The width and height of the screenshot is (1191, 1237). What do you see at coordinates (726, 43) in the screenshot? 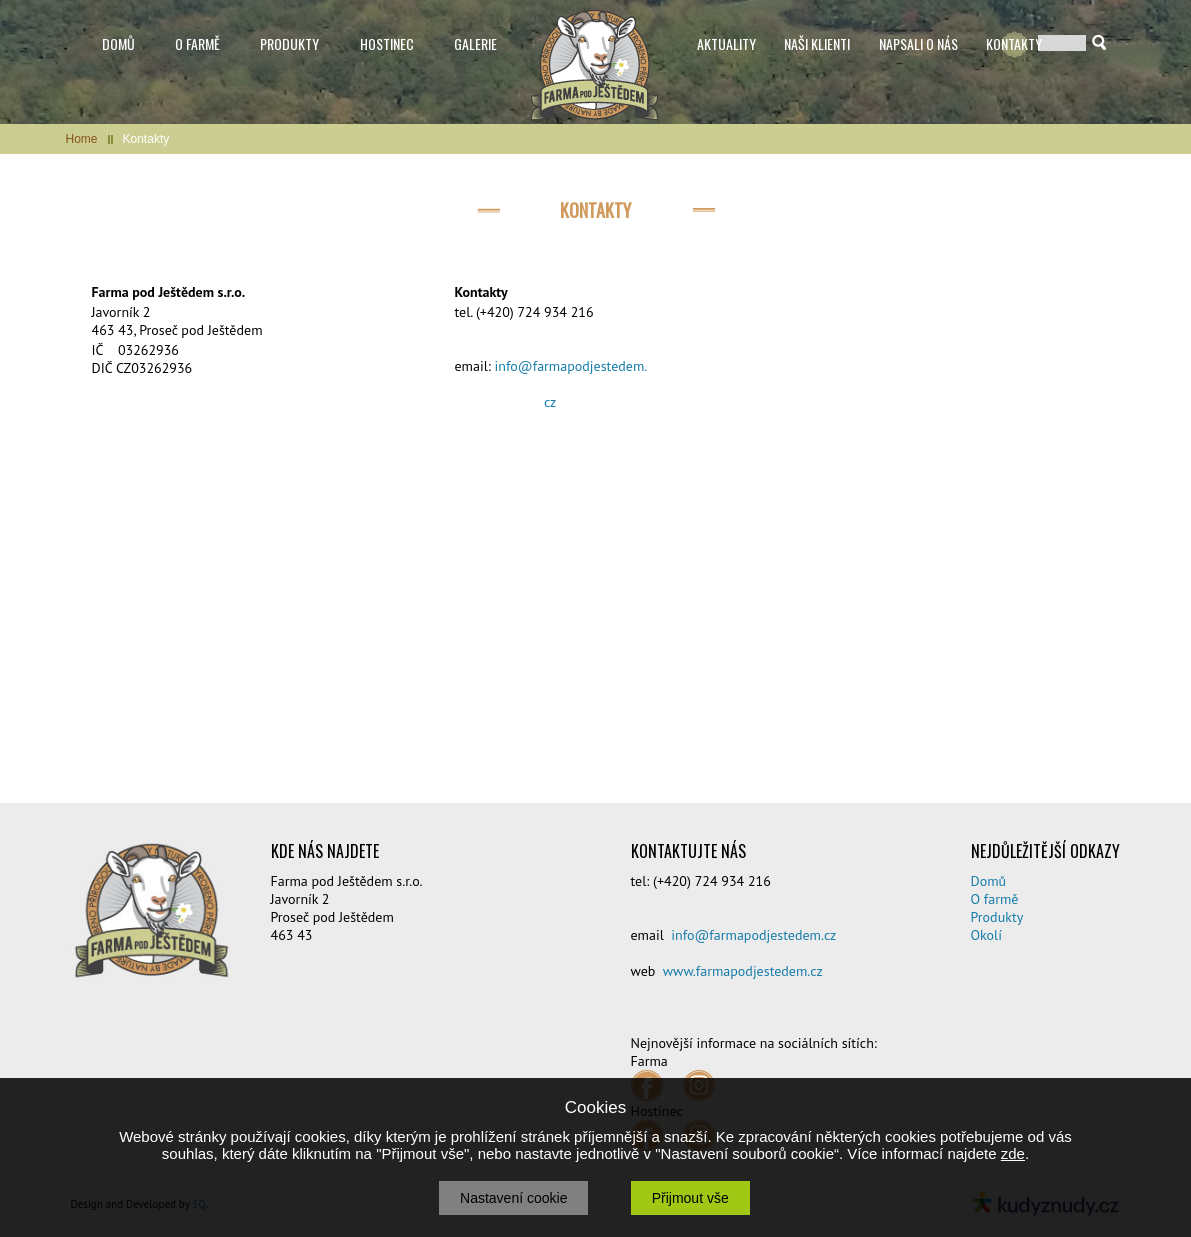
I see `AKTUALITY` at bounding box center [726, 43].